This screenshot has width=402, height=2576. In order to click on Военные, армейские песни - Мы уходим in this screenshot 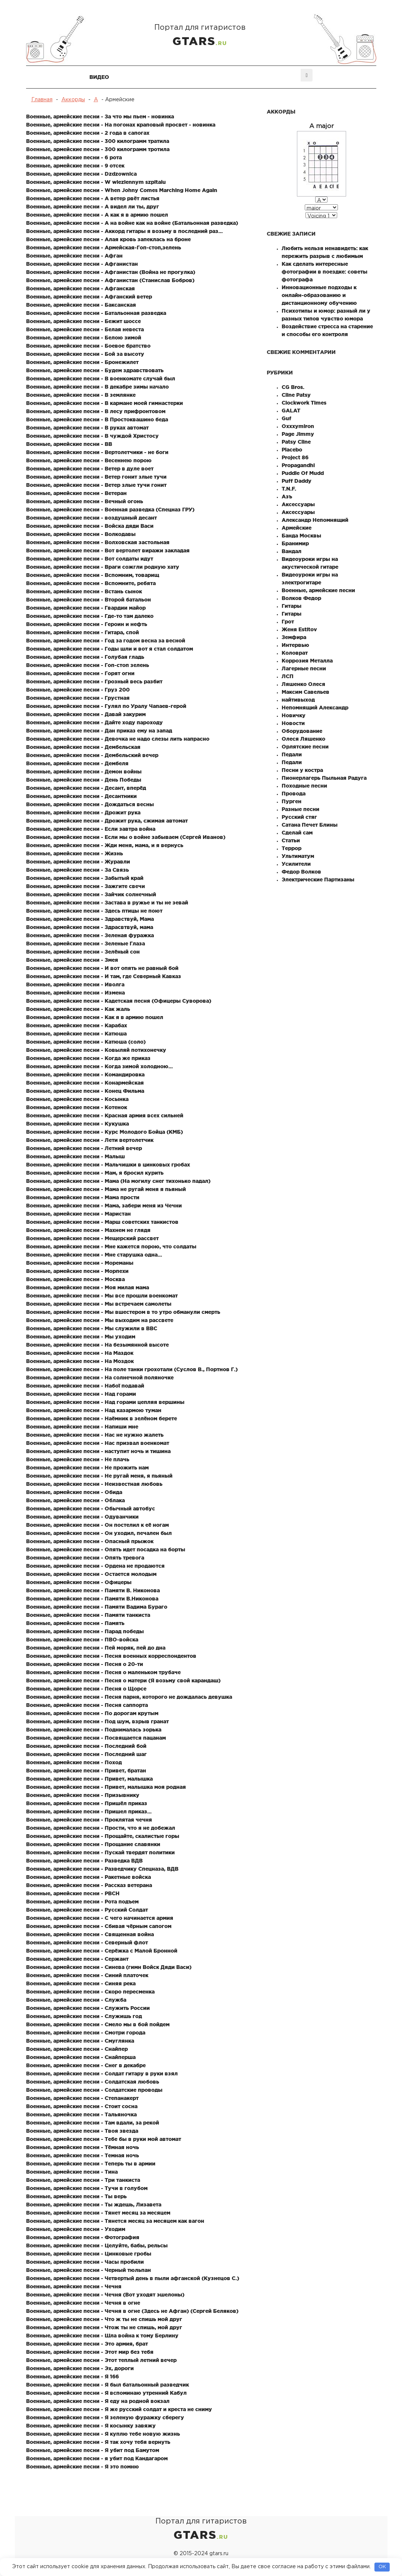, I will do `click(80, 1337)`.